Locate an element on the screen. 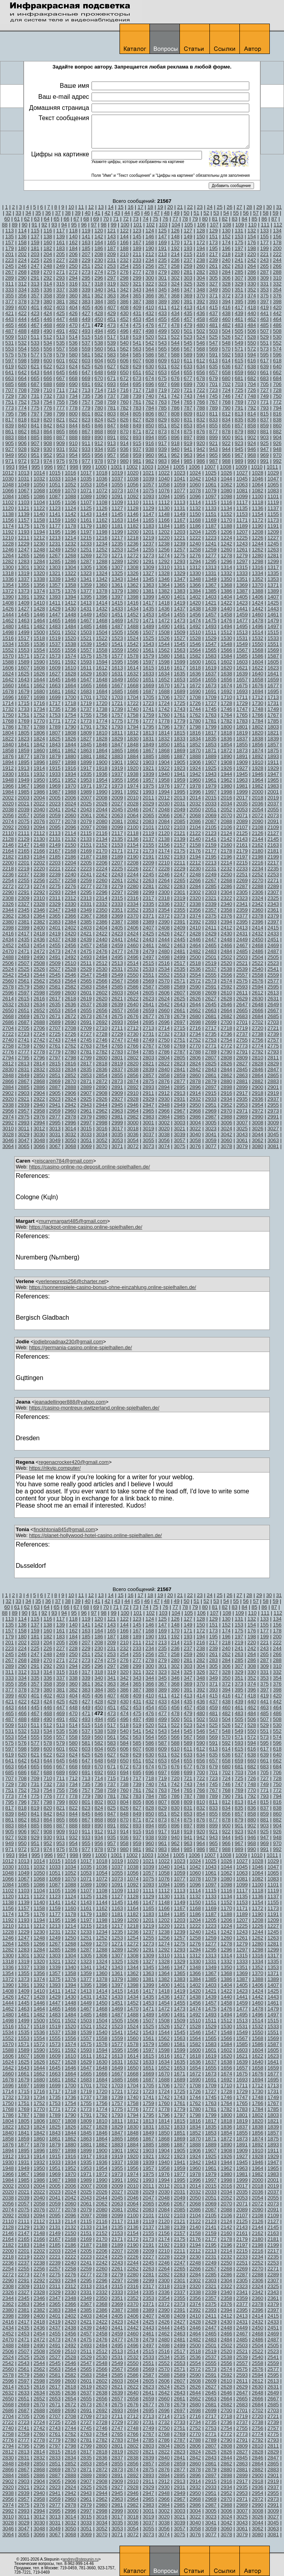 This screenshot has height=2576, width=284. 1906 is located at coordinates (195, 762).